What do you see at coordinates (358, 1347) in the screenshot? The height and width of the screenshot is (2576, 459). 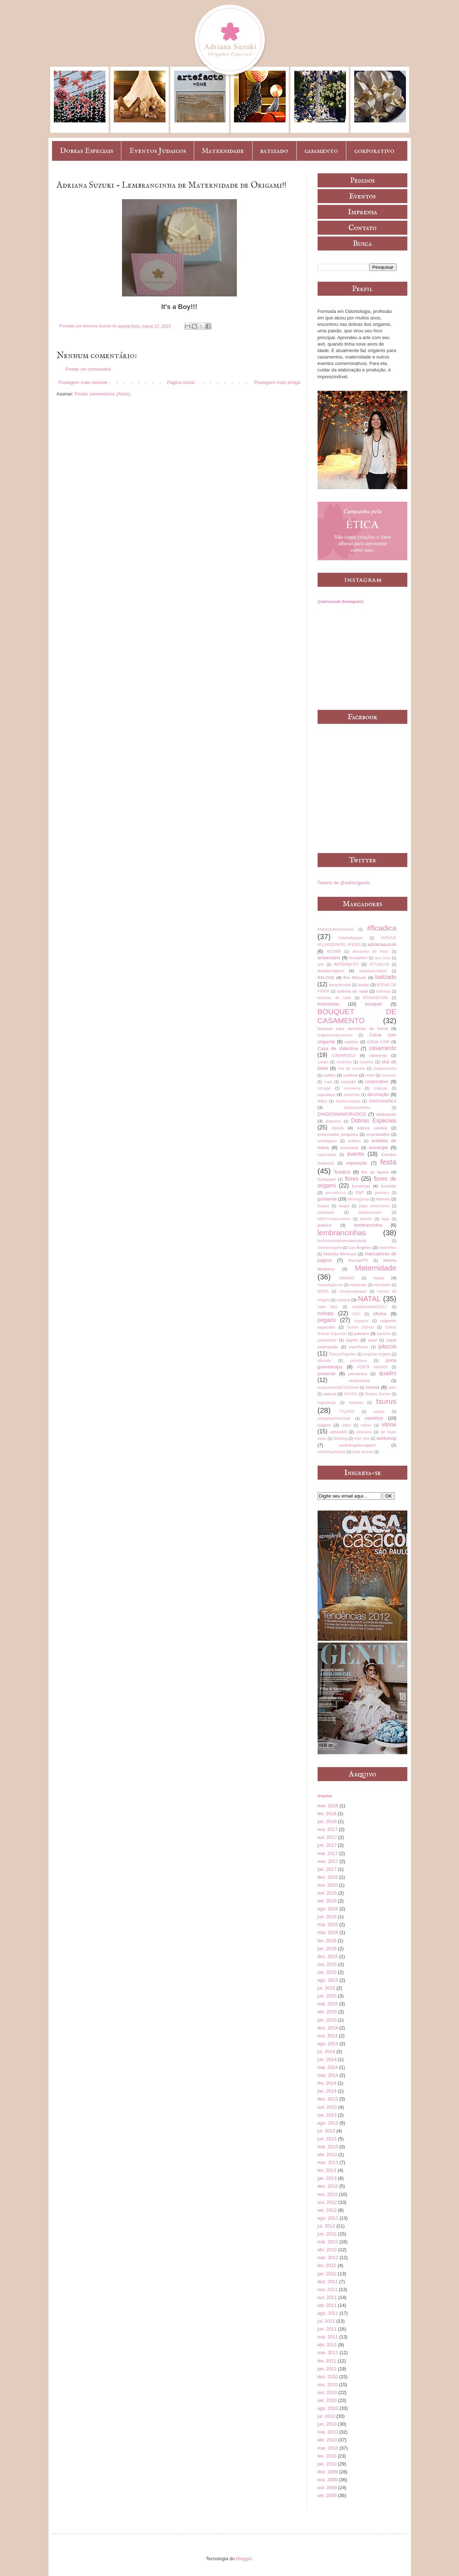 I see `paperflower` at bounding box center [358, 1347].